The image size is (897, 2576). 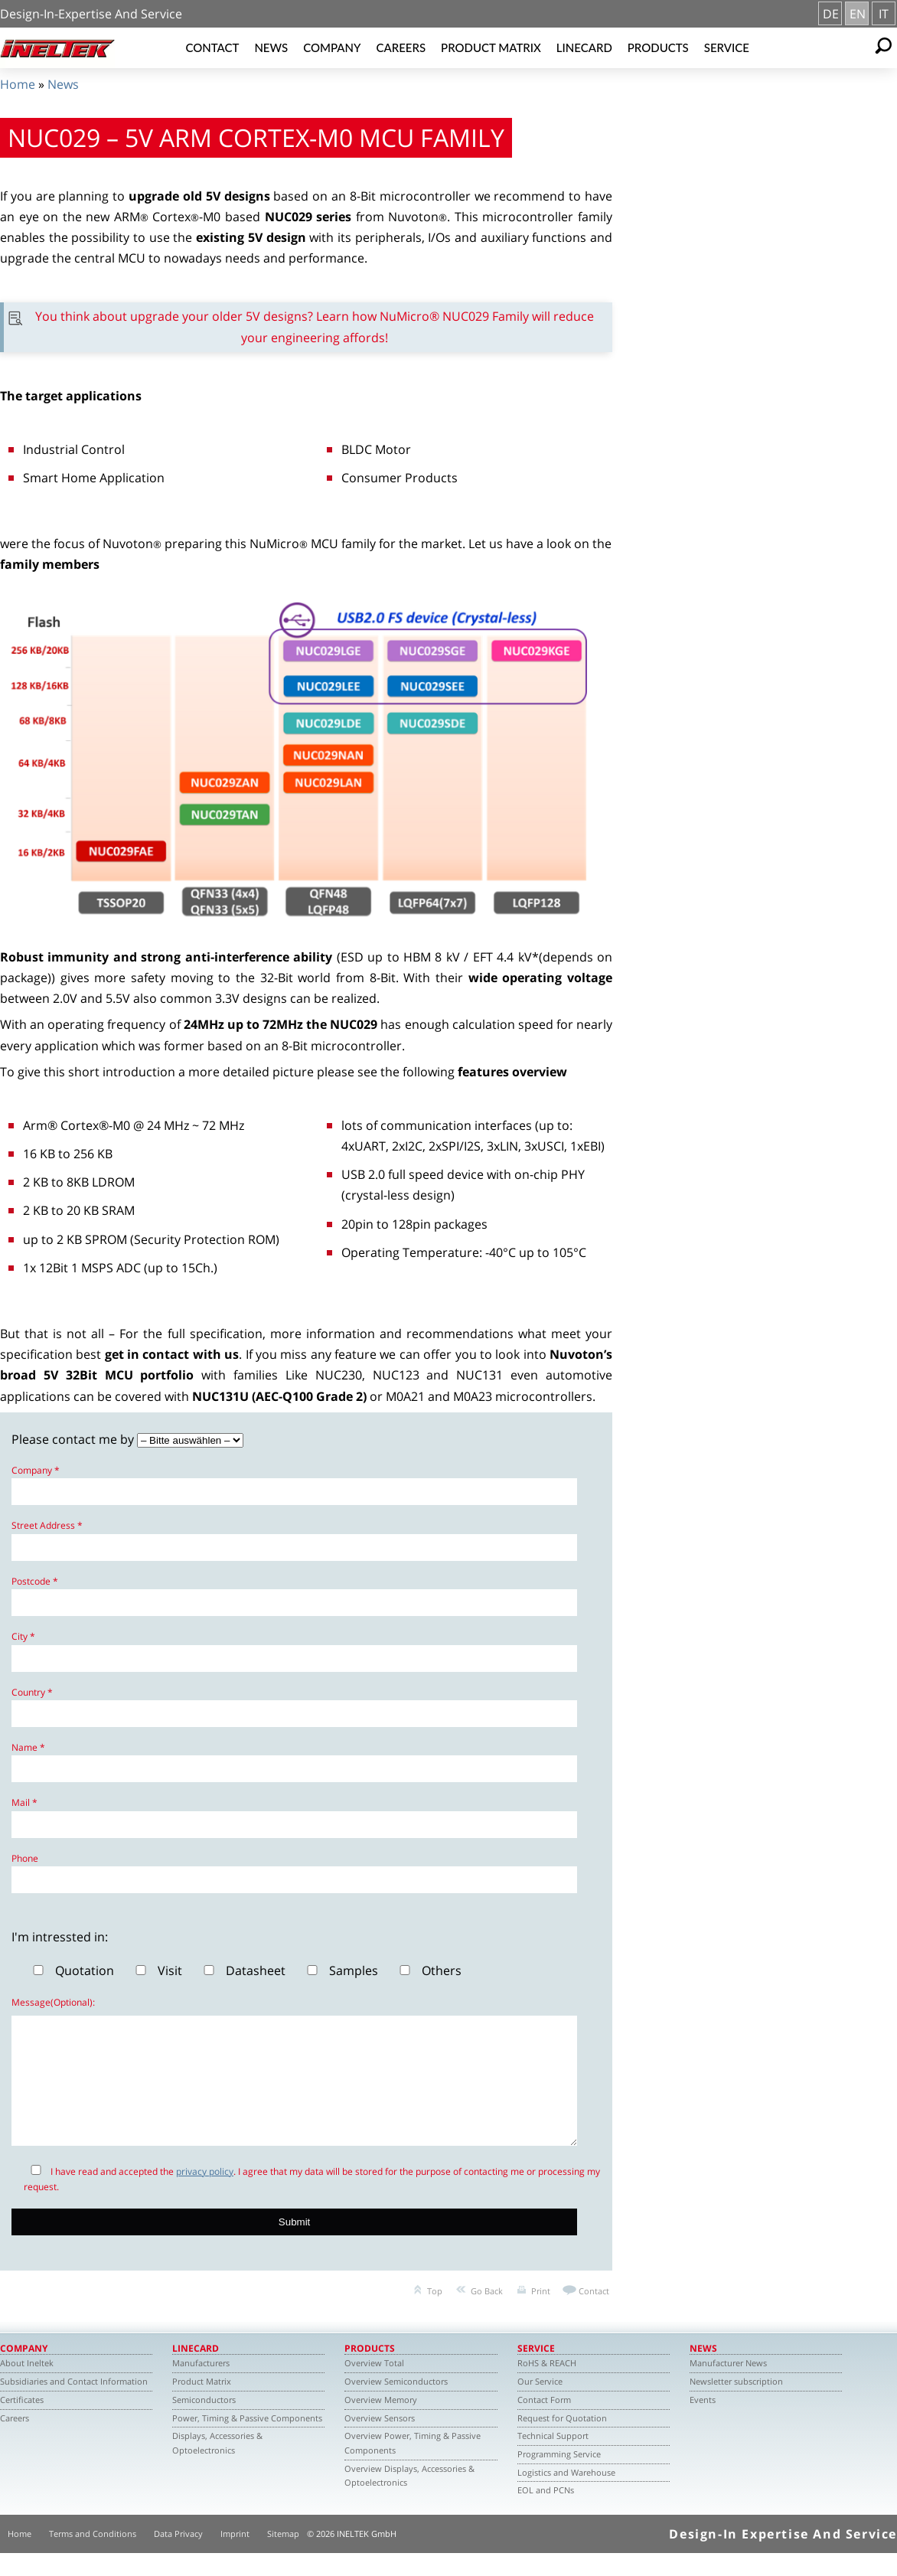 What do you see at coordinates (217, 2466) in the screenshot?
I see `Displays, Accessories & Optoelectronics` at bounding box center [217, 2466].